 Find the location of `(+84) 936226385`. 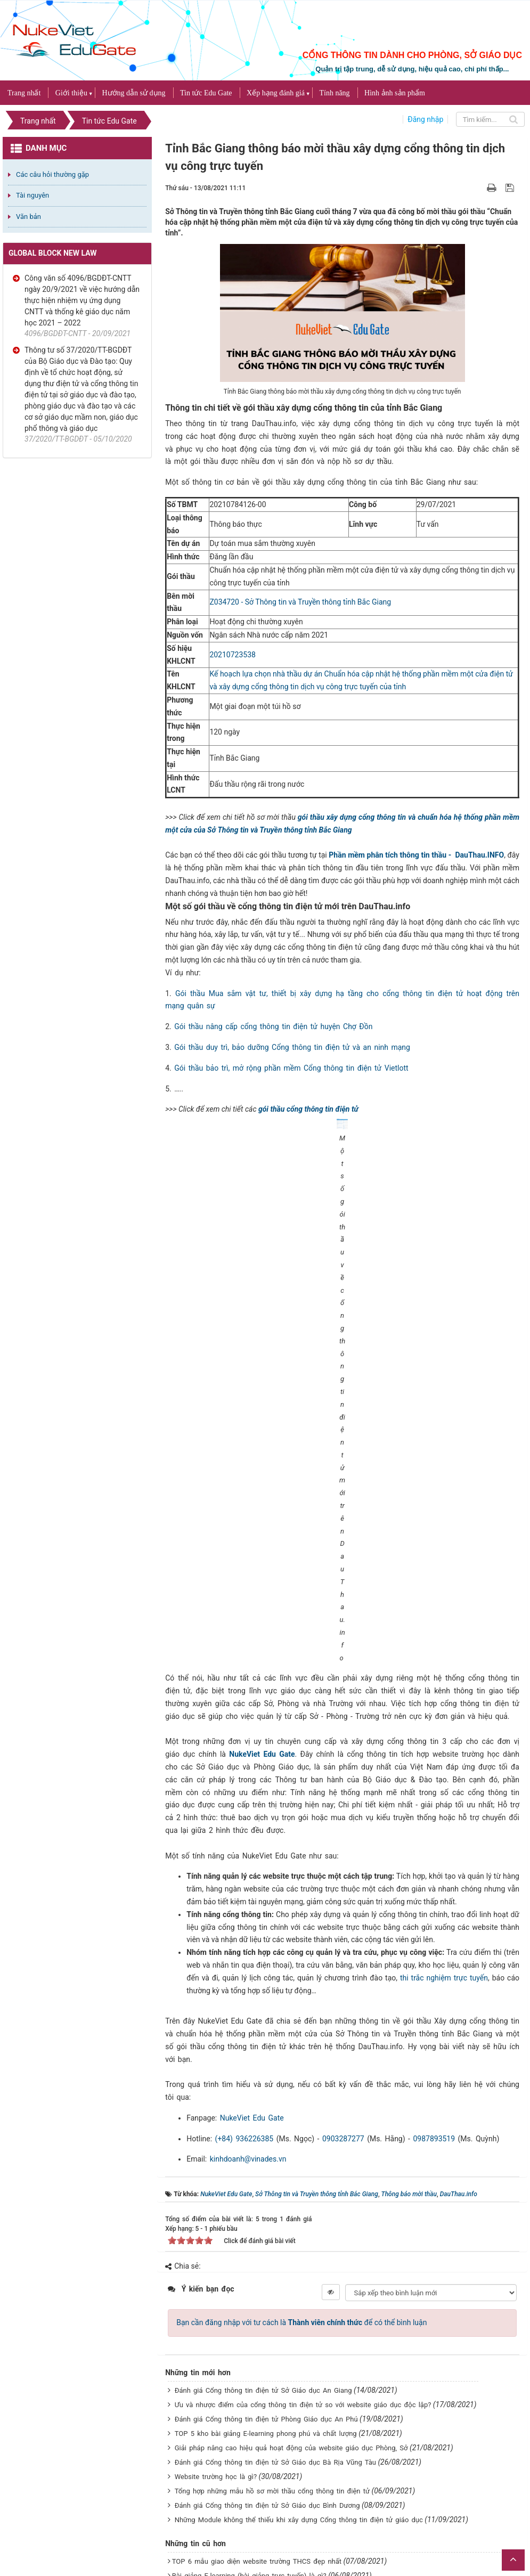

(+84) 936226385 is located at coordinates (244, 1908).